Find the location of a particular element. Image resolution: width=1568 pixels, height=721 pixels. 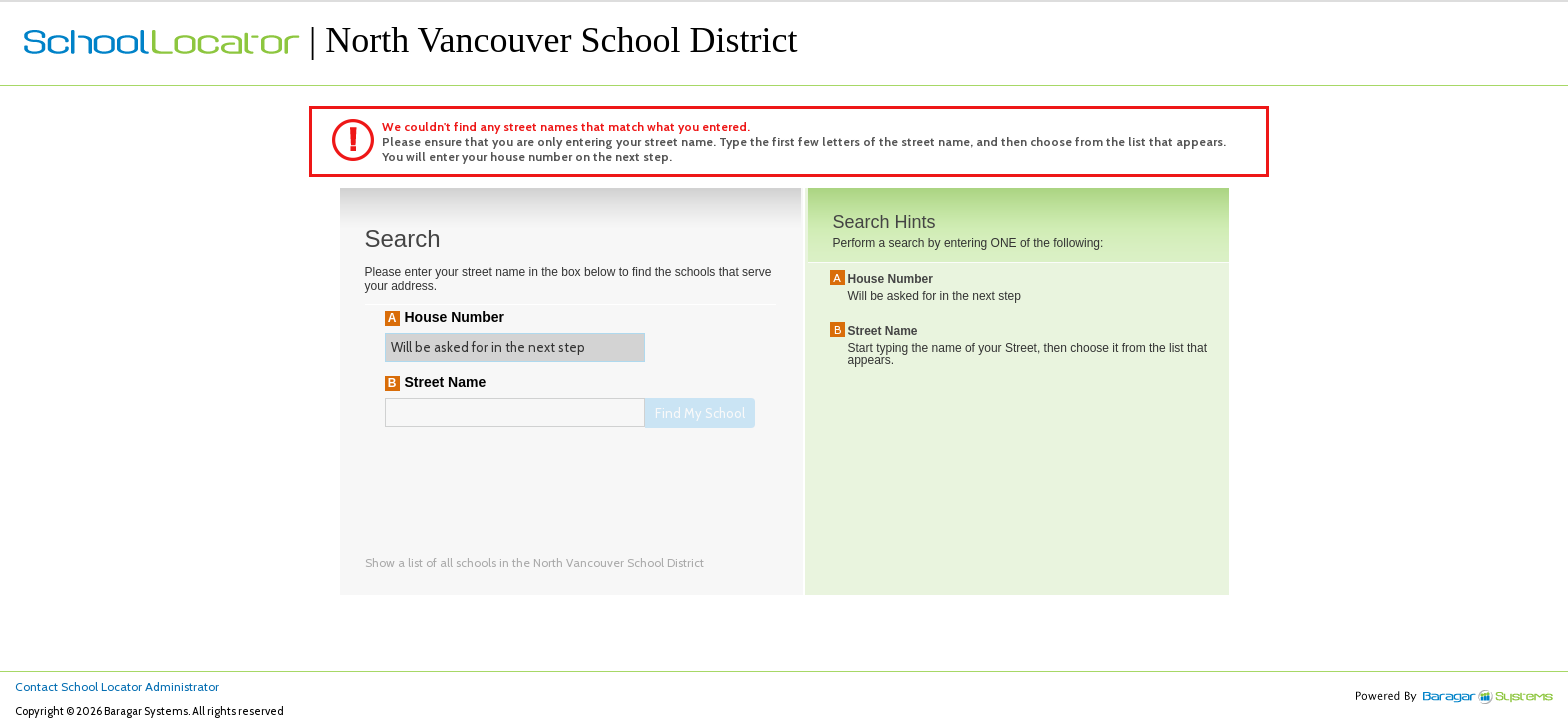

Street Name is located at coordinates (446, 382).